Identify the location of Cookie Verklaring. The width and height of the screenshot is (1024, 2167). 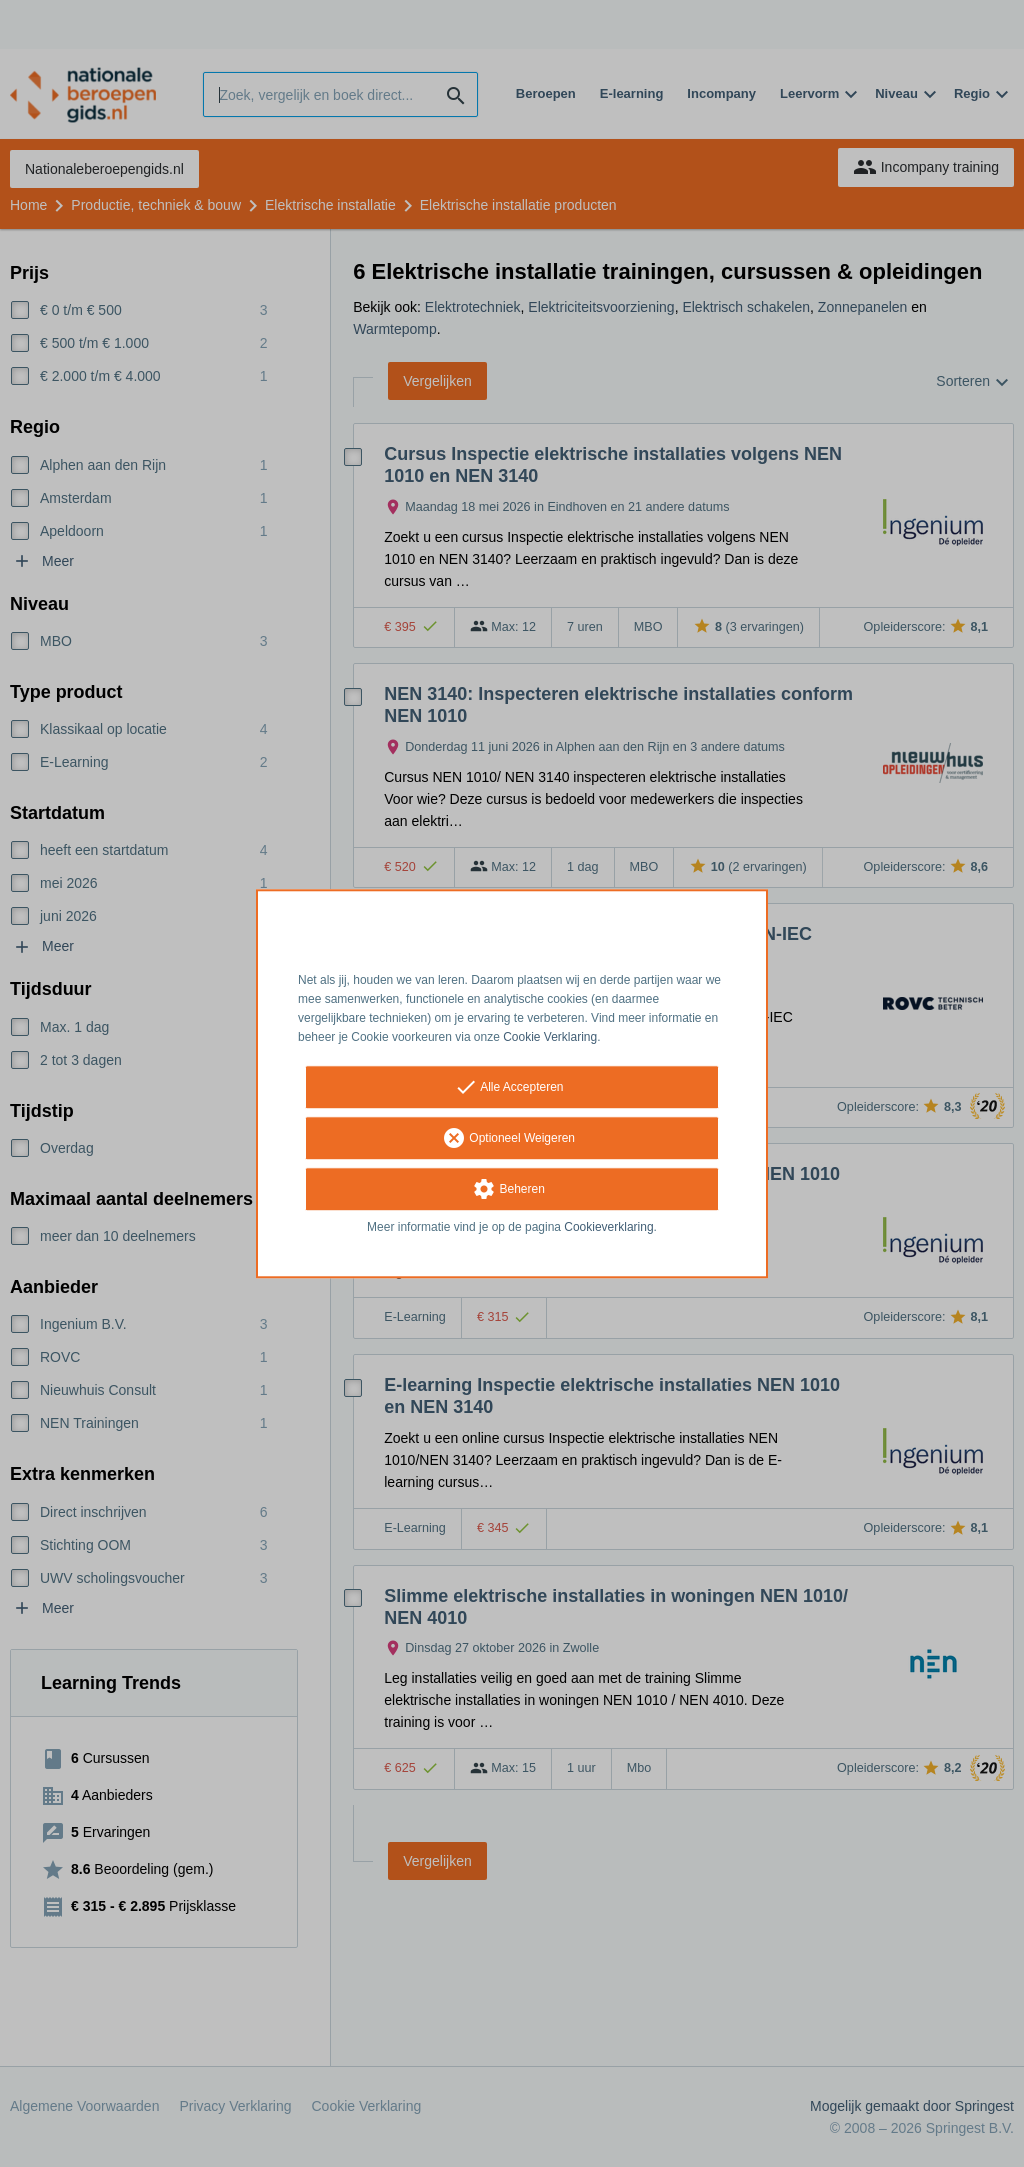
(550, 1037).